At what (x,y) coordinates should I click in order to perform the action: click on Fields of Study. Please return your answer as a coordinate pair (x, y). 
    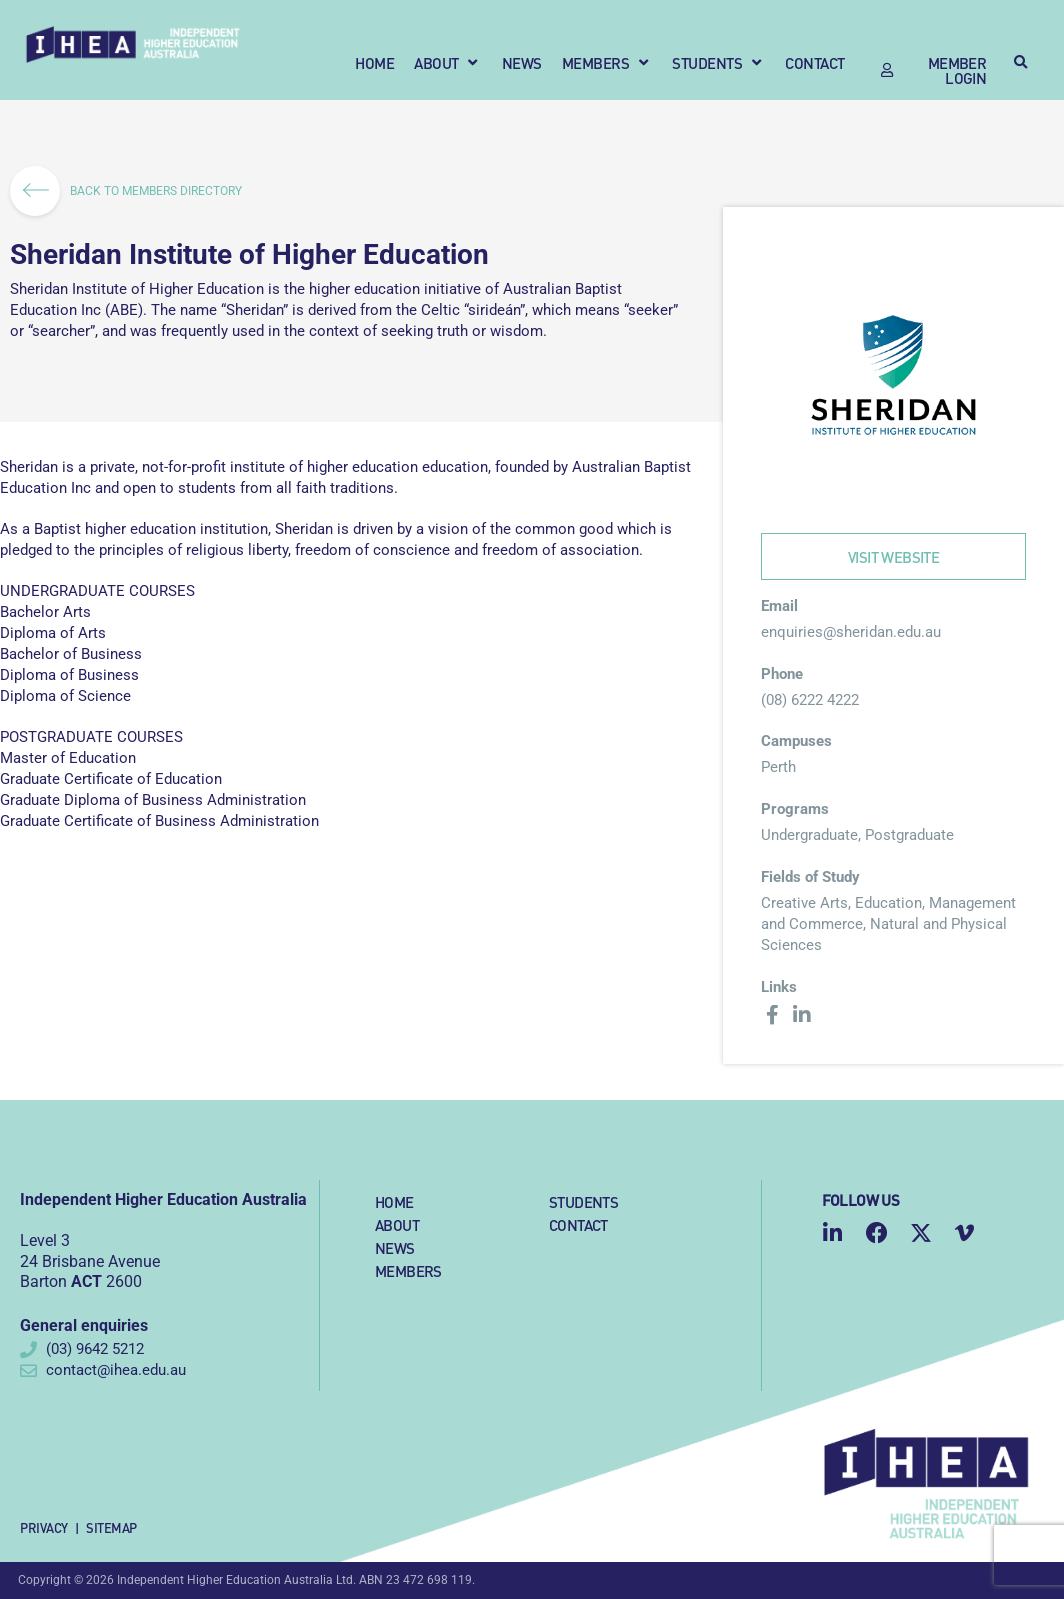
    Looking at the image, I should click on (810, 877).